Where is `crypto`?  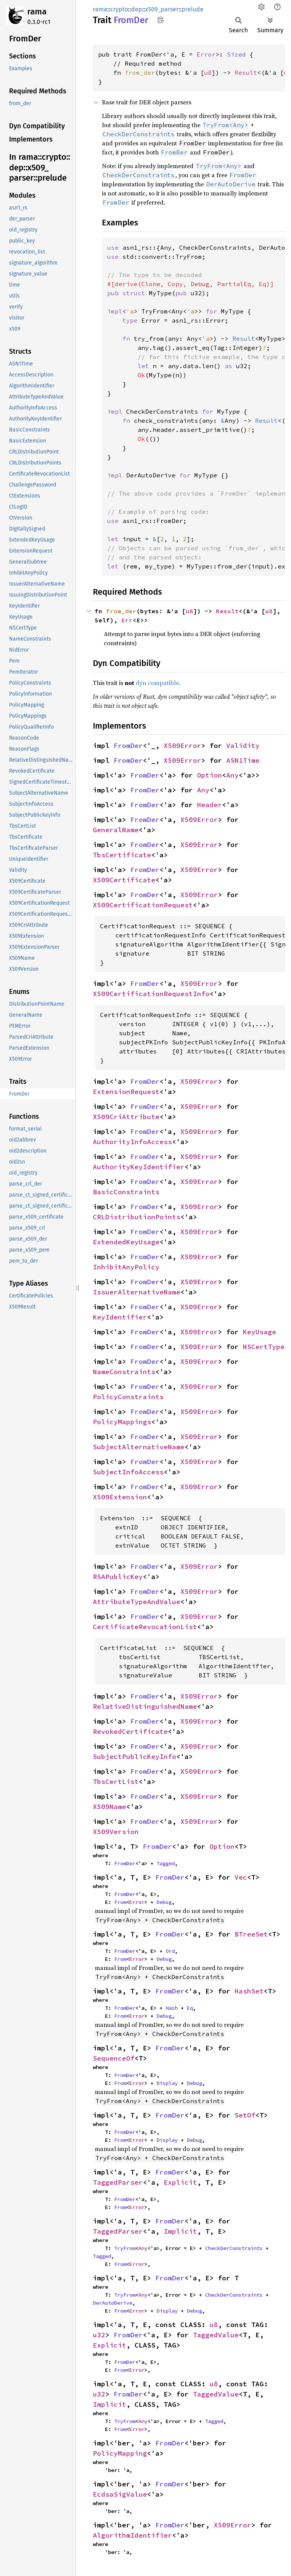
crypto is located at coordinates (119, 9).